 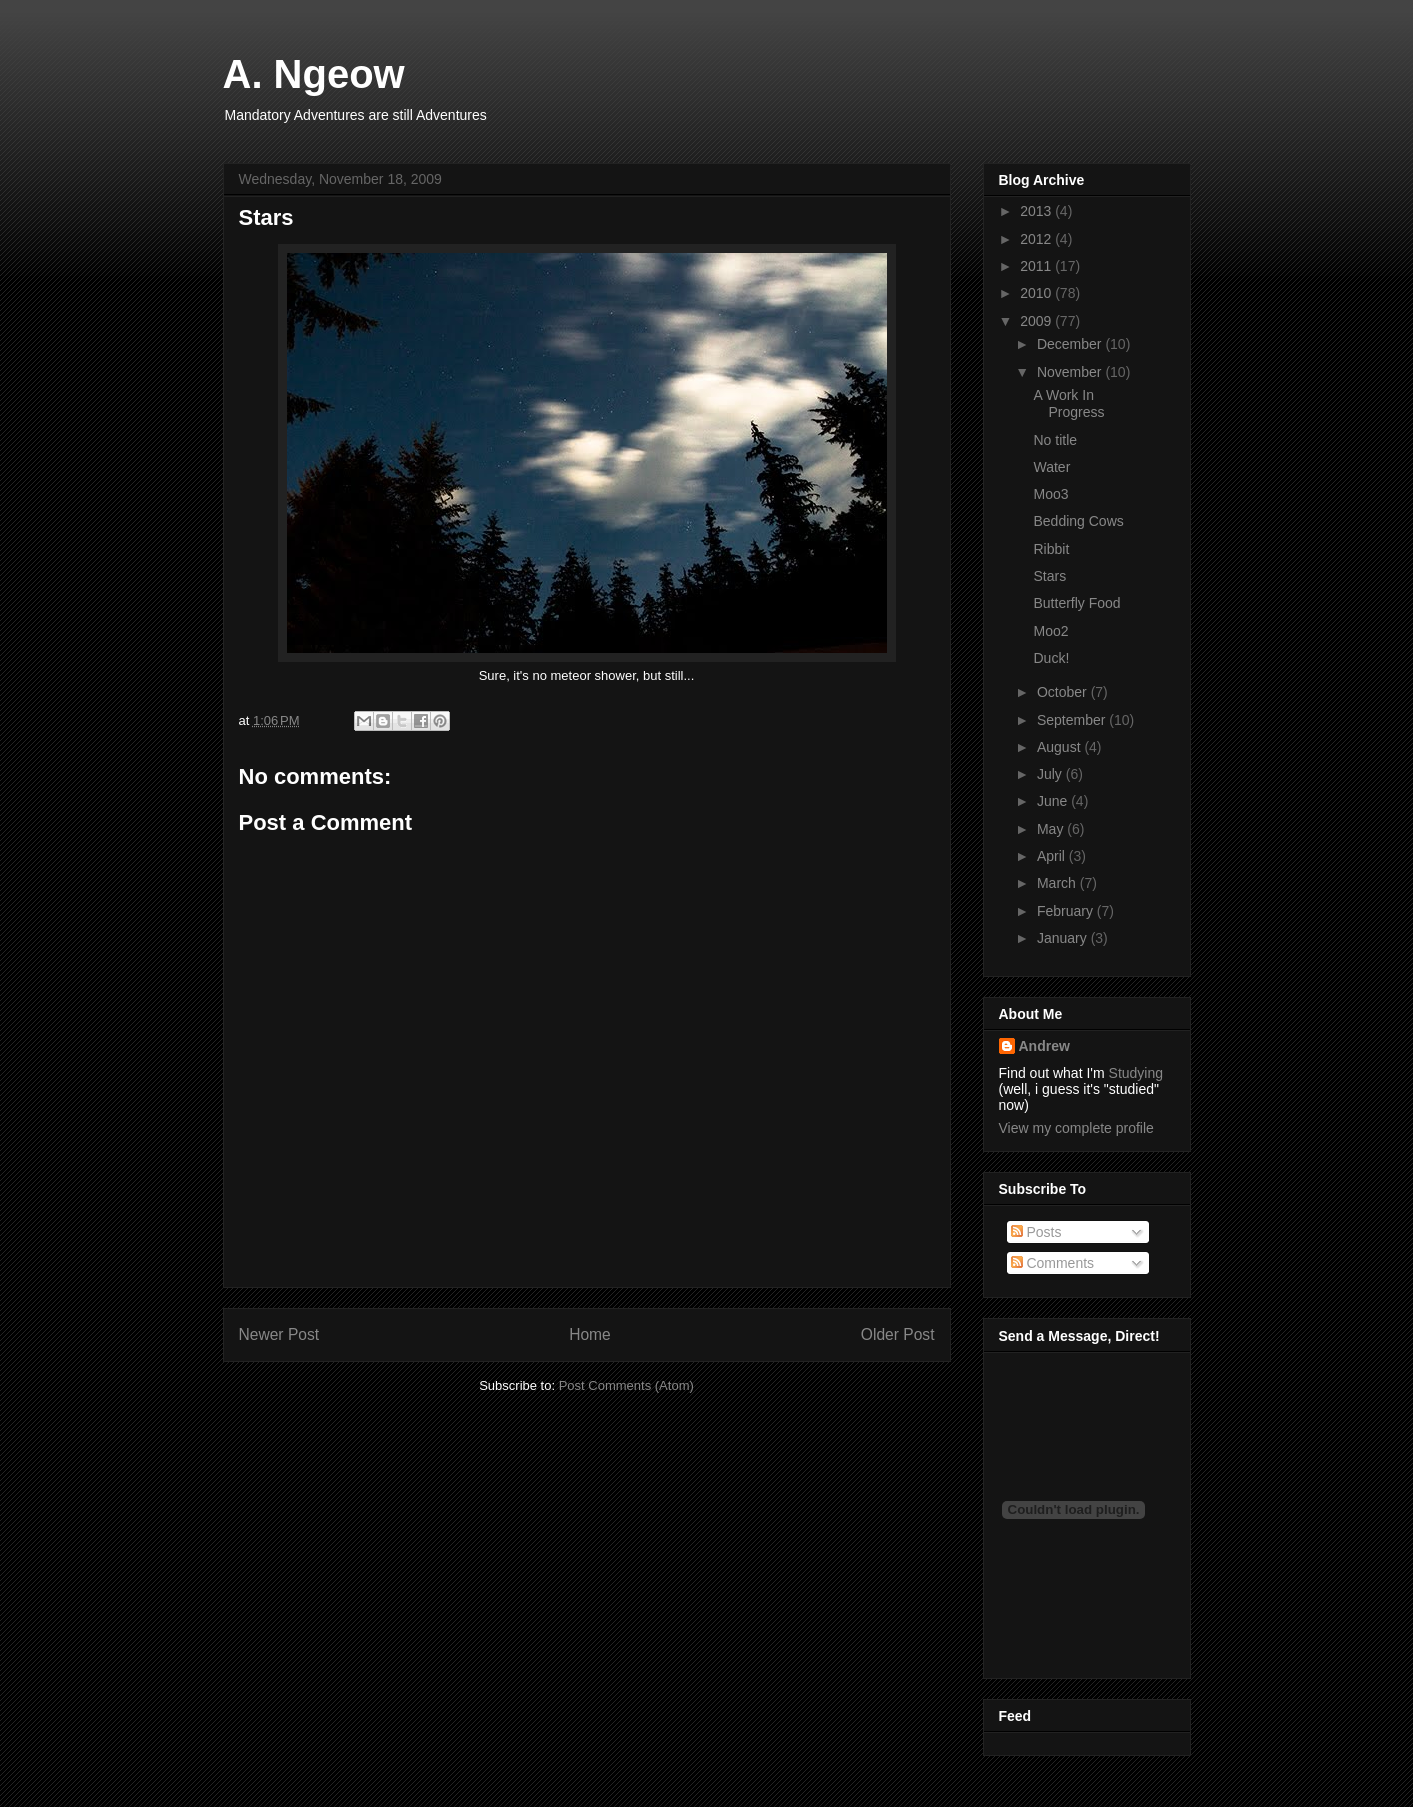 I want to click on September, so click(x=1073, y=720).